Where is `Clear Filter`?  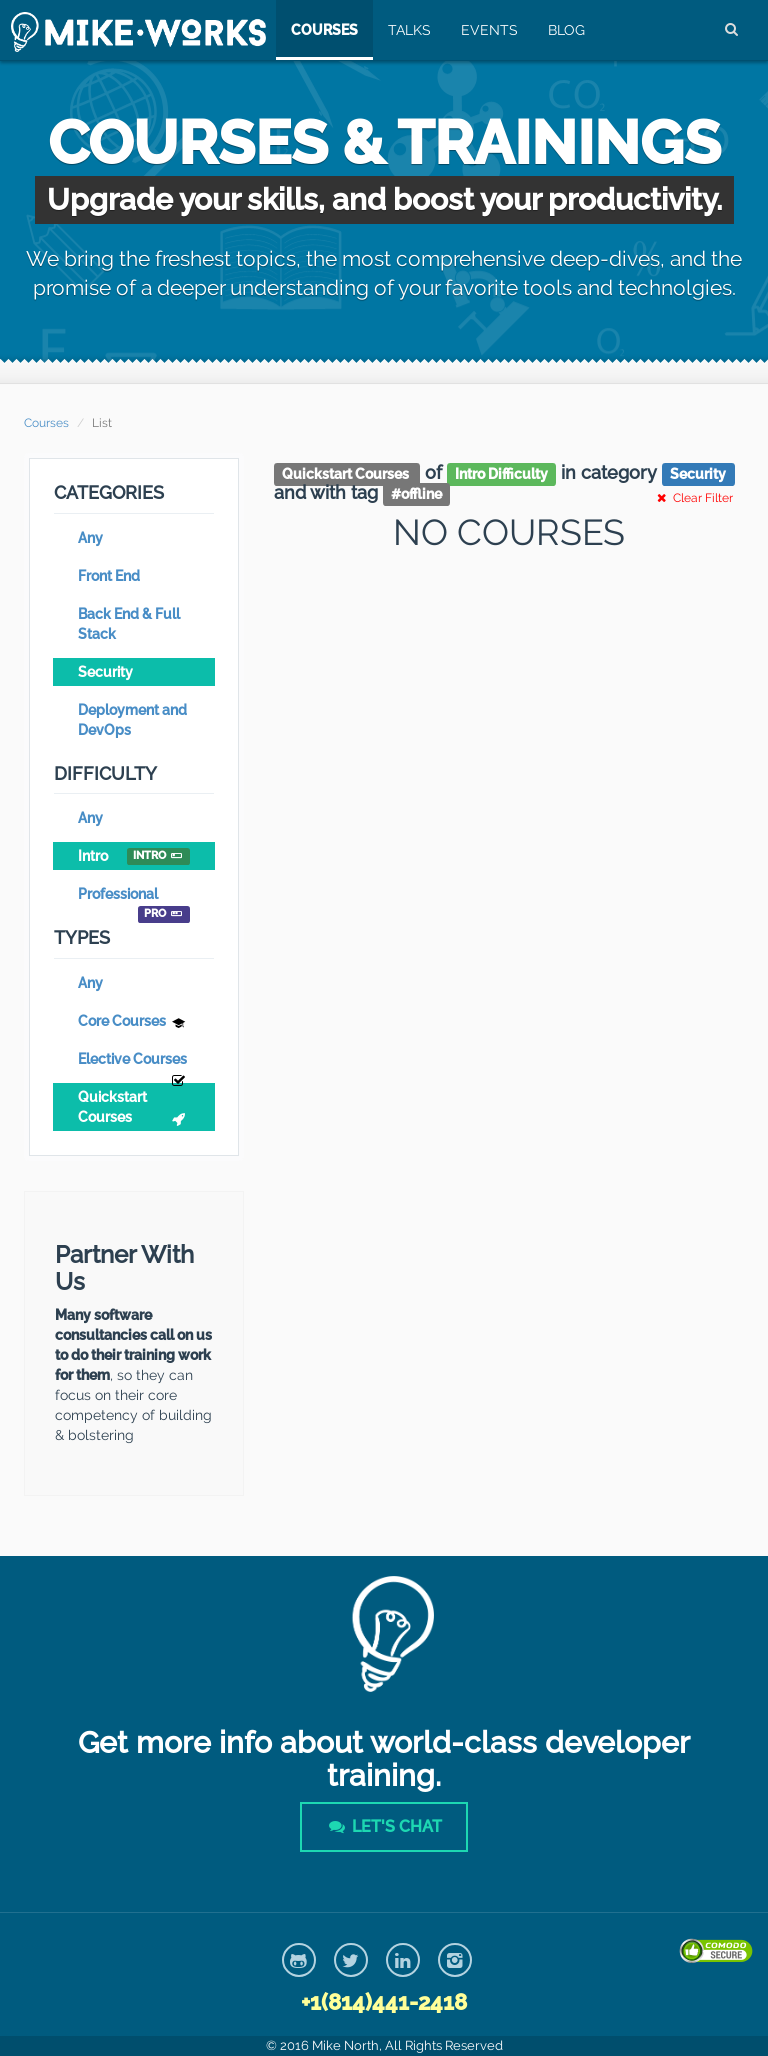 Clear Filter is located at coordinates (693, 498).